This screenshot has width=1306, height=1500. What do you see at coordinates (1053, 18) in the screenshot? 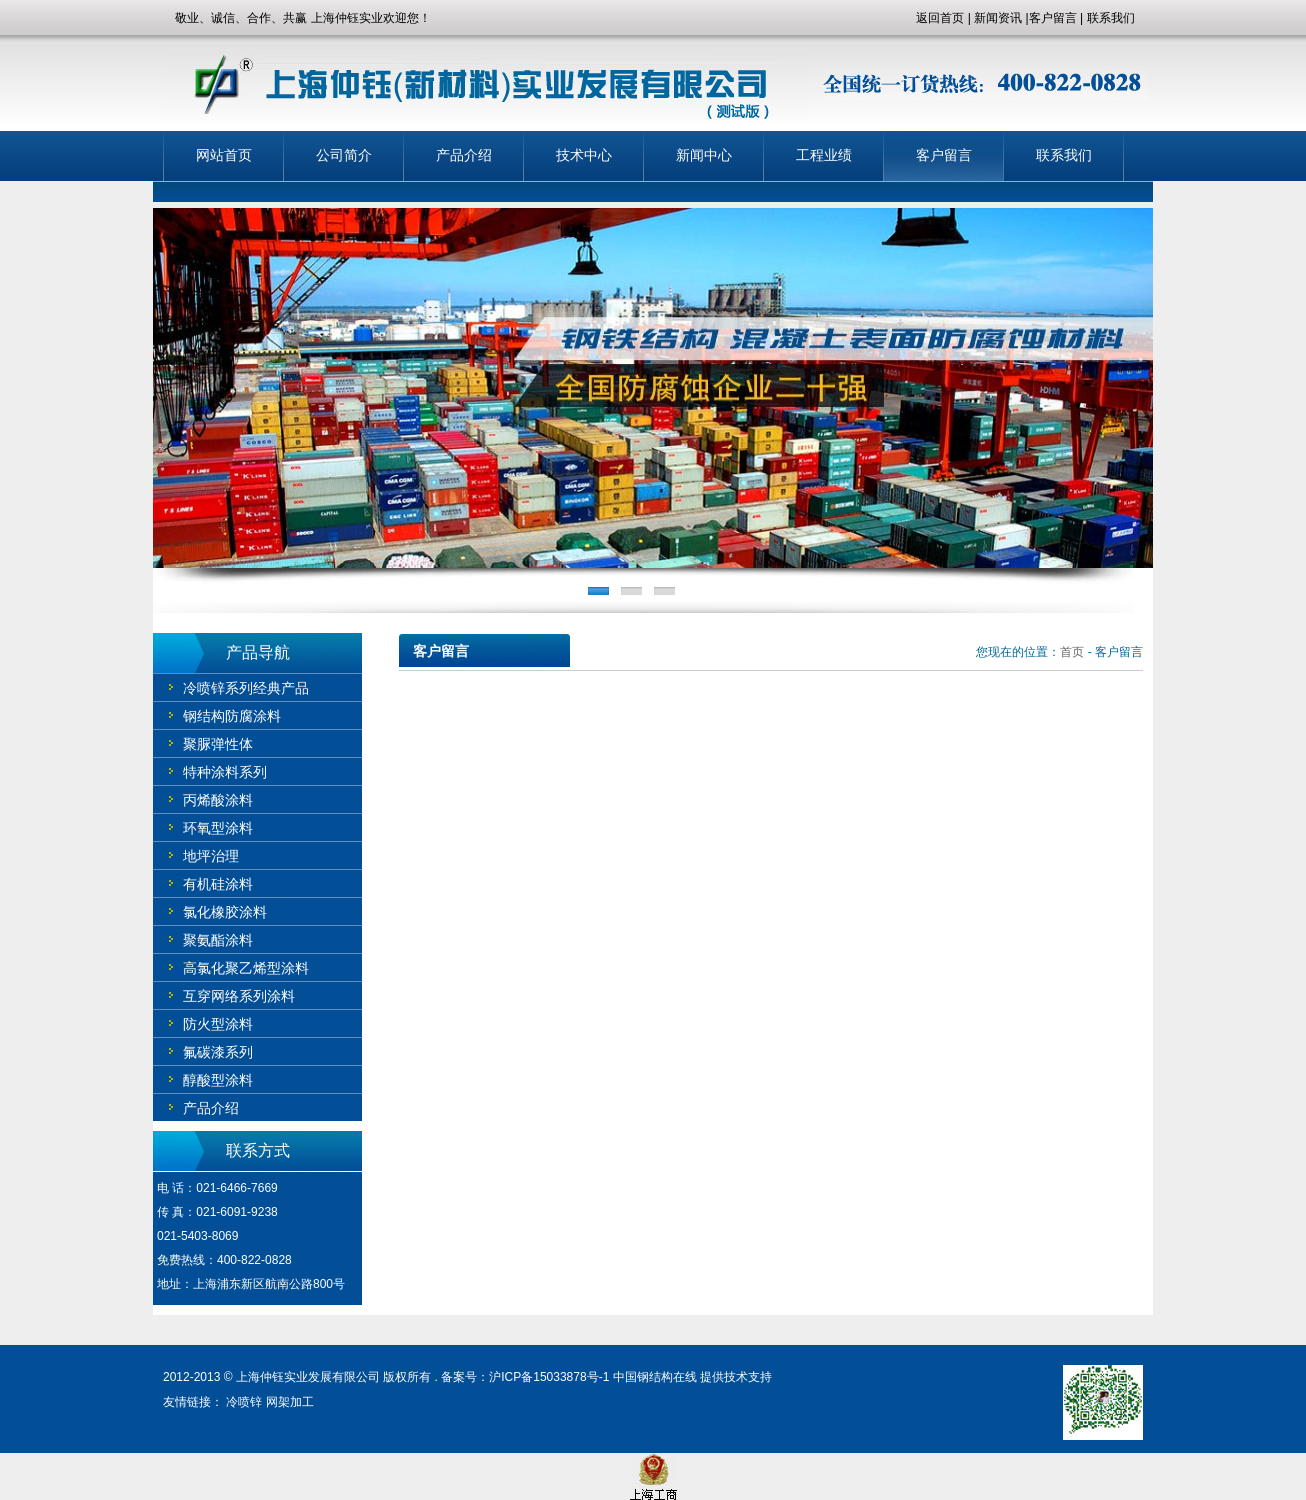
I see `客户留言` at bounding box center [1053, 18].